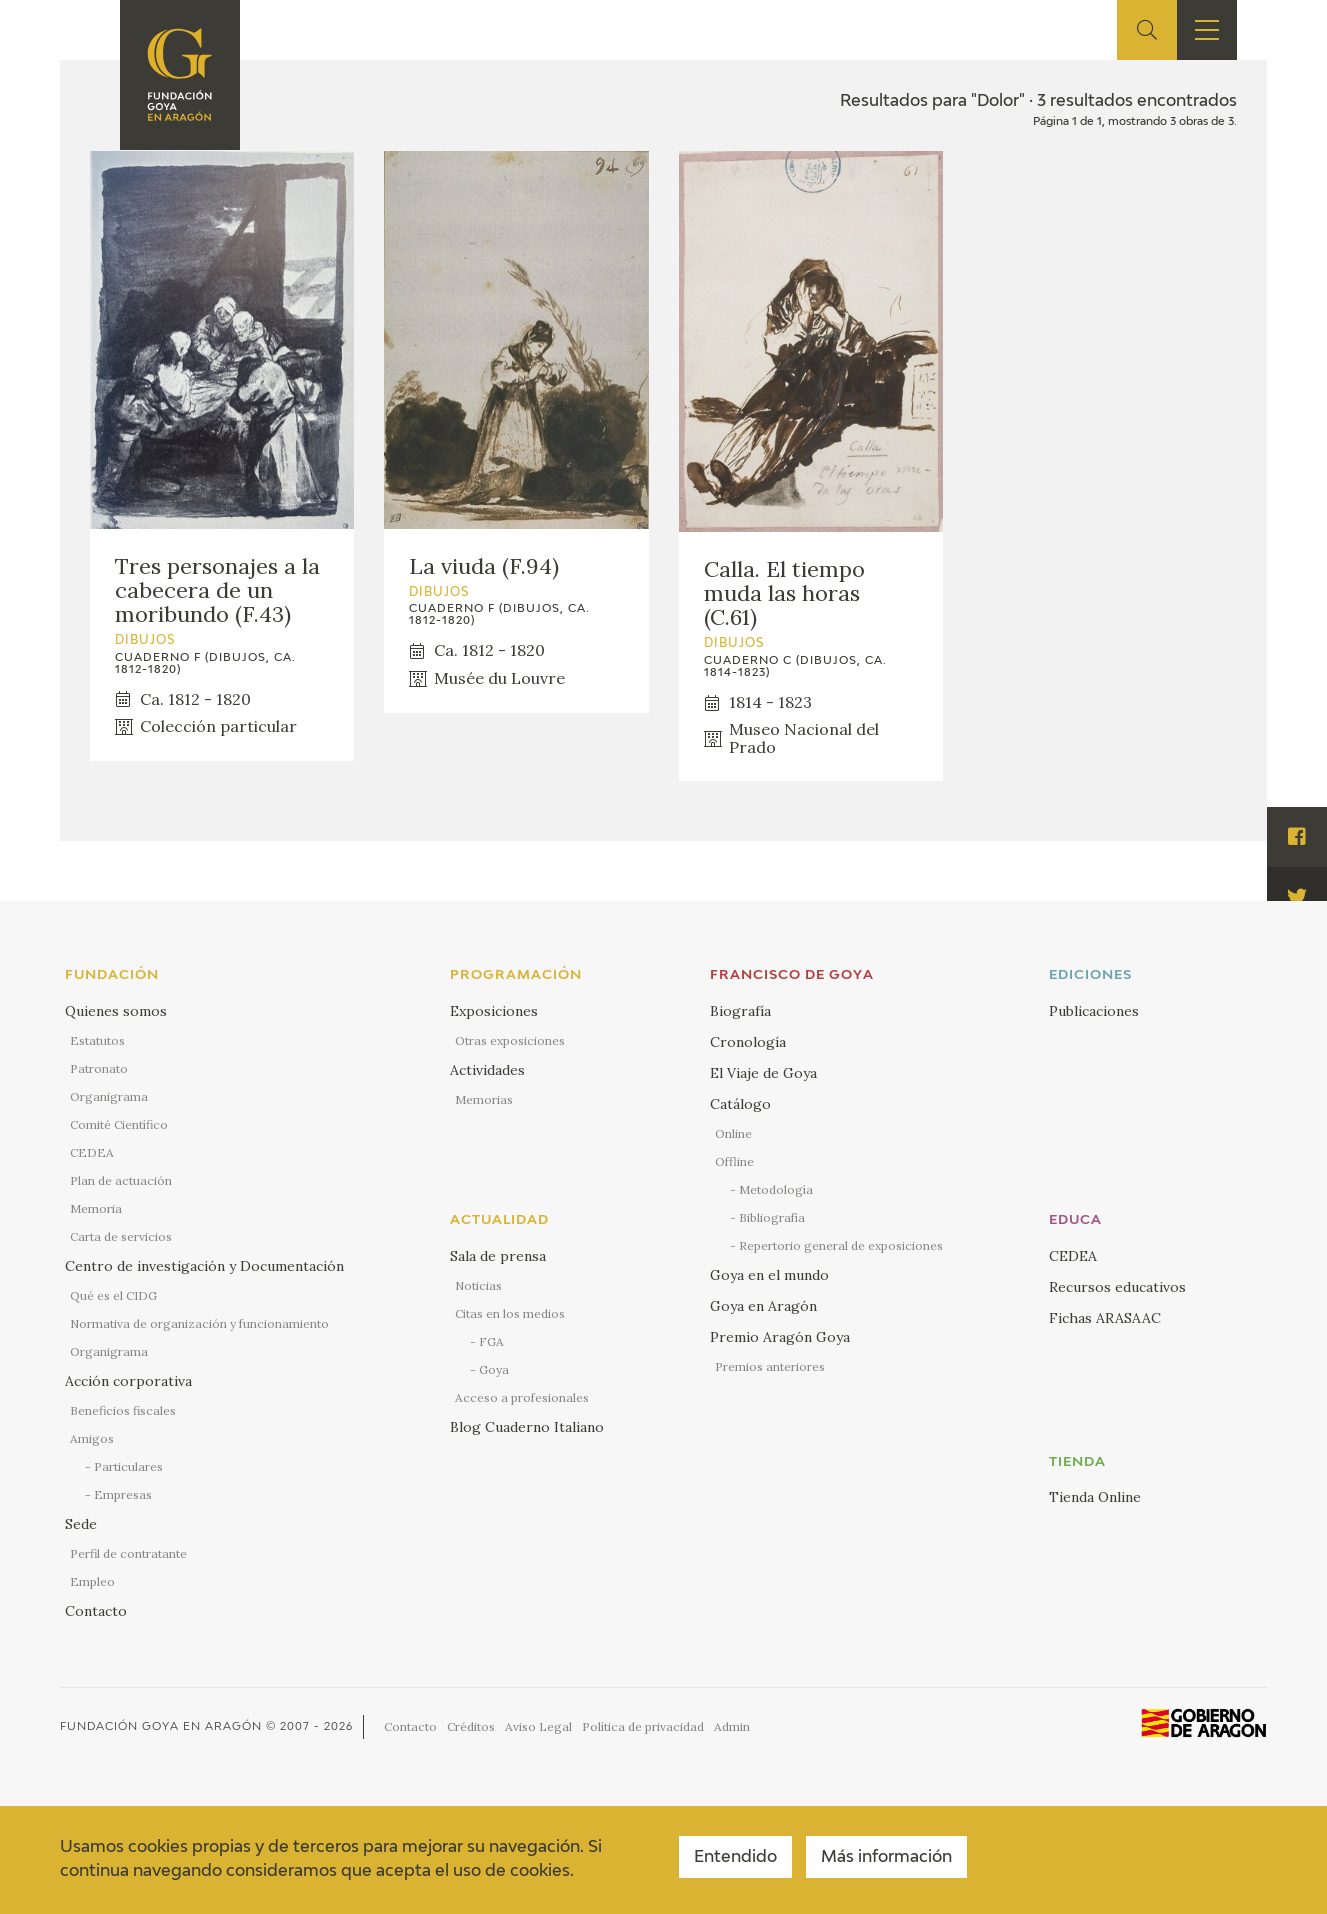 This screenshot has width=1327, height=1914. What do you see at coordinates (494, 1369) in the screenshot?
I see `Goya` at bounding box center [494, 1369].